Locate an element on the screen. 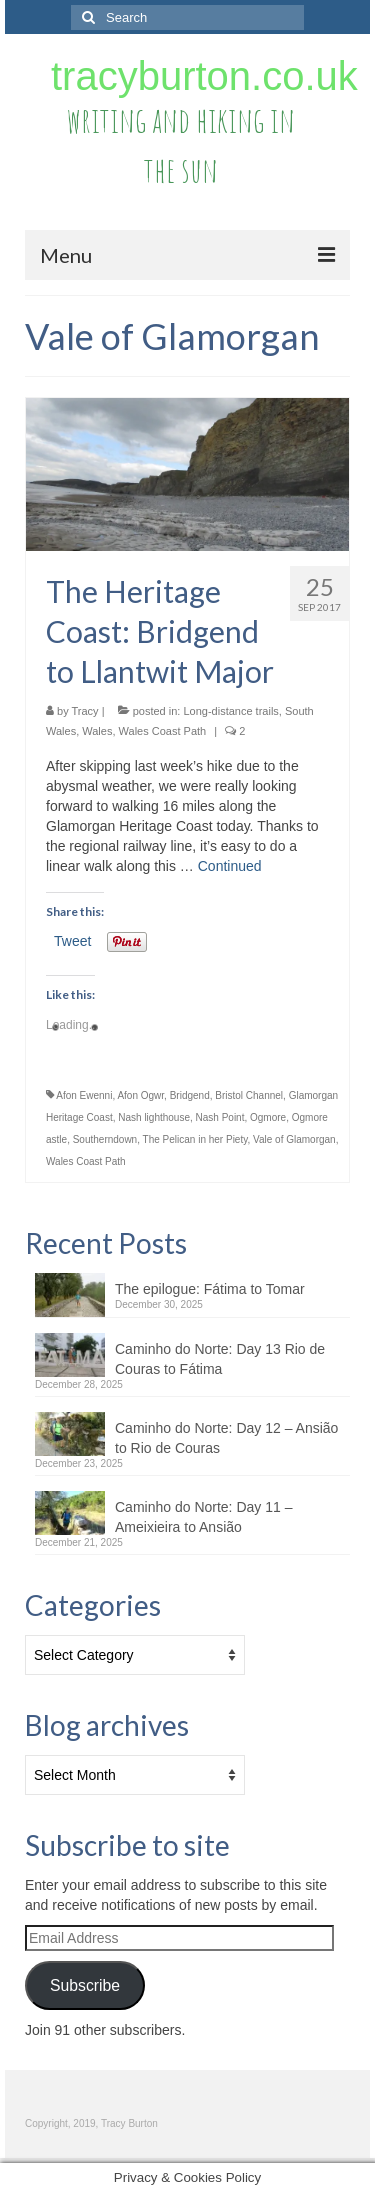  The epilogue: Fátima to Tomar is located at coordinates (210, 1289).